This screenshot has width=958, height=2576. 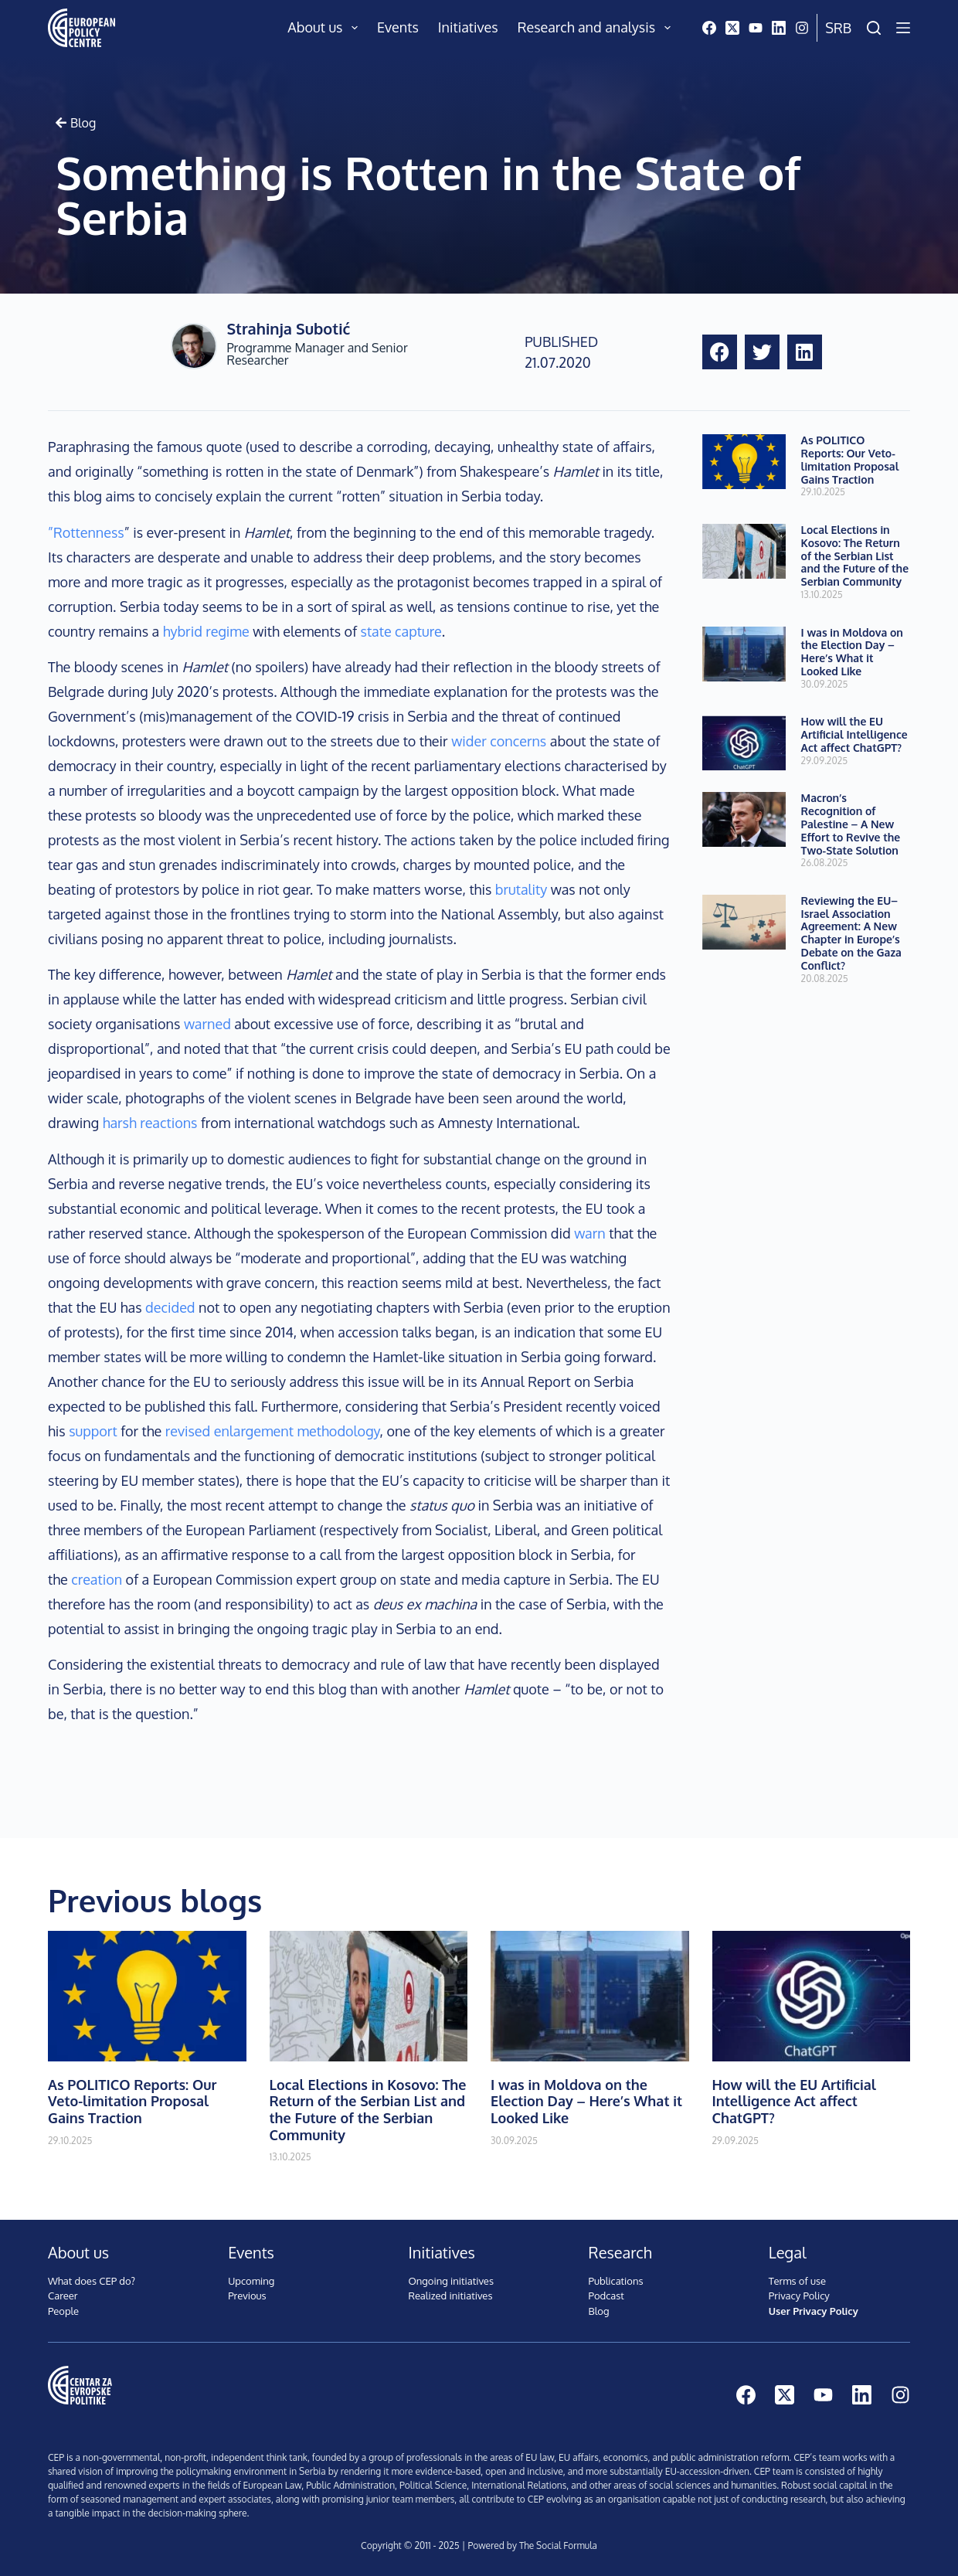 What do you see at coordinates (86, 532) in the screenshot?
I see `”Rottenness` at bounding box center [86, 532].